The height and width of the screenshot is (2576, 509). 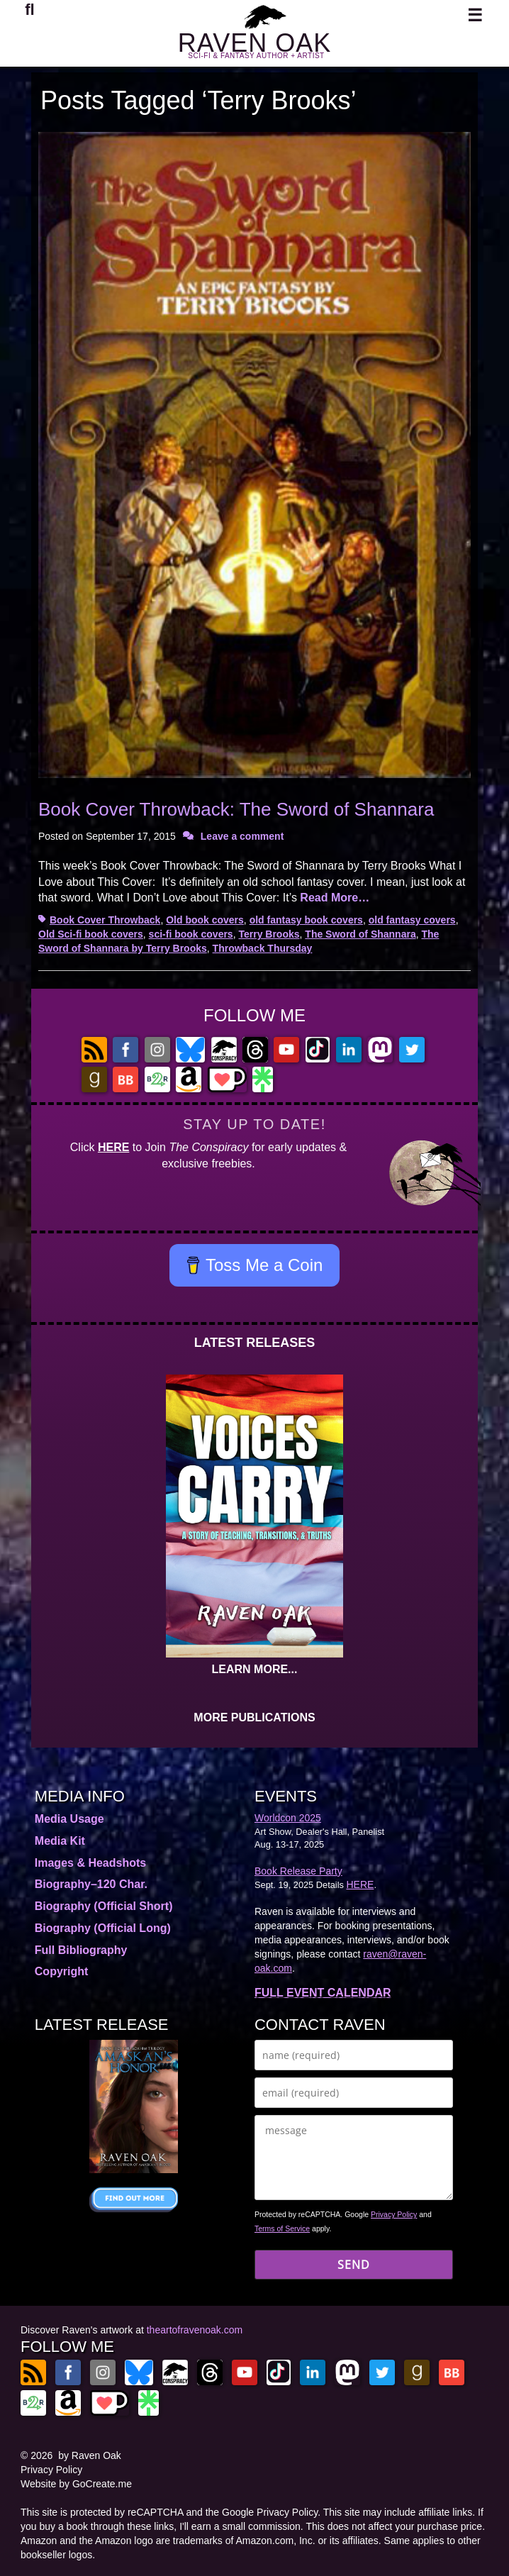 What do you see at coordinates (191, 934) in the screenshot?
I see `sci-fi book covers` at bounding box center [191, 934].